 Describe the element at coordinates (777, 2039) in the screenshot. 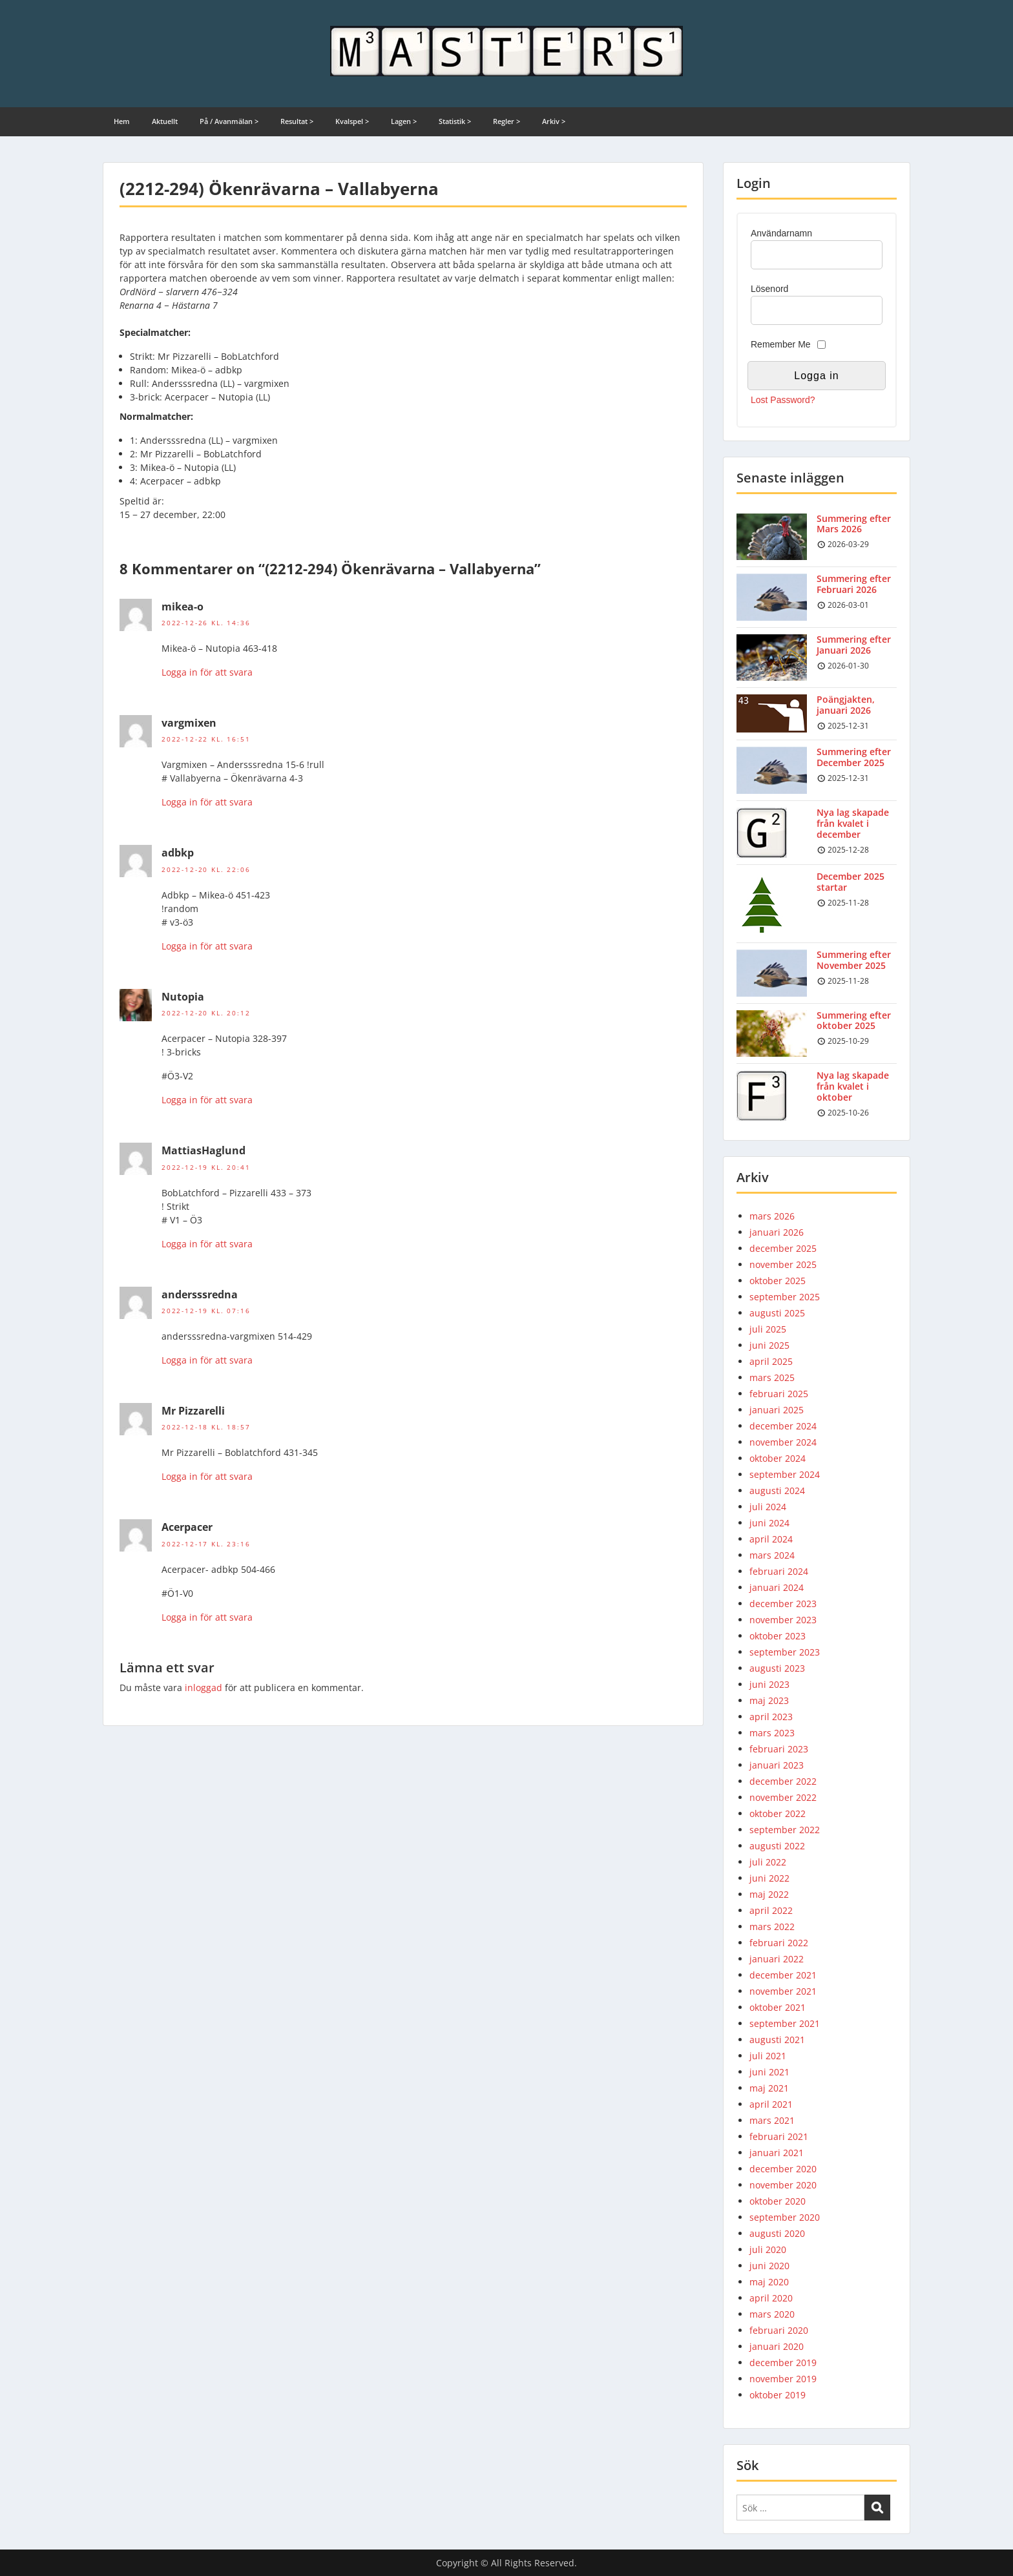

I see `augusti 2021` at that location.